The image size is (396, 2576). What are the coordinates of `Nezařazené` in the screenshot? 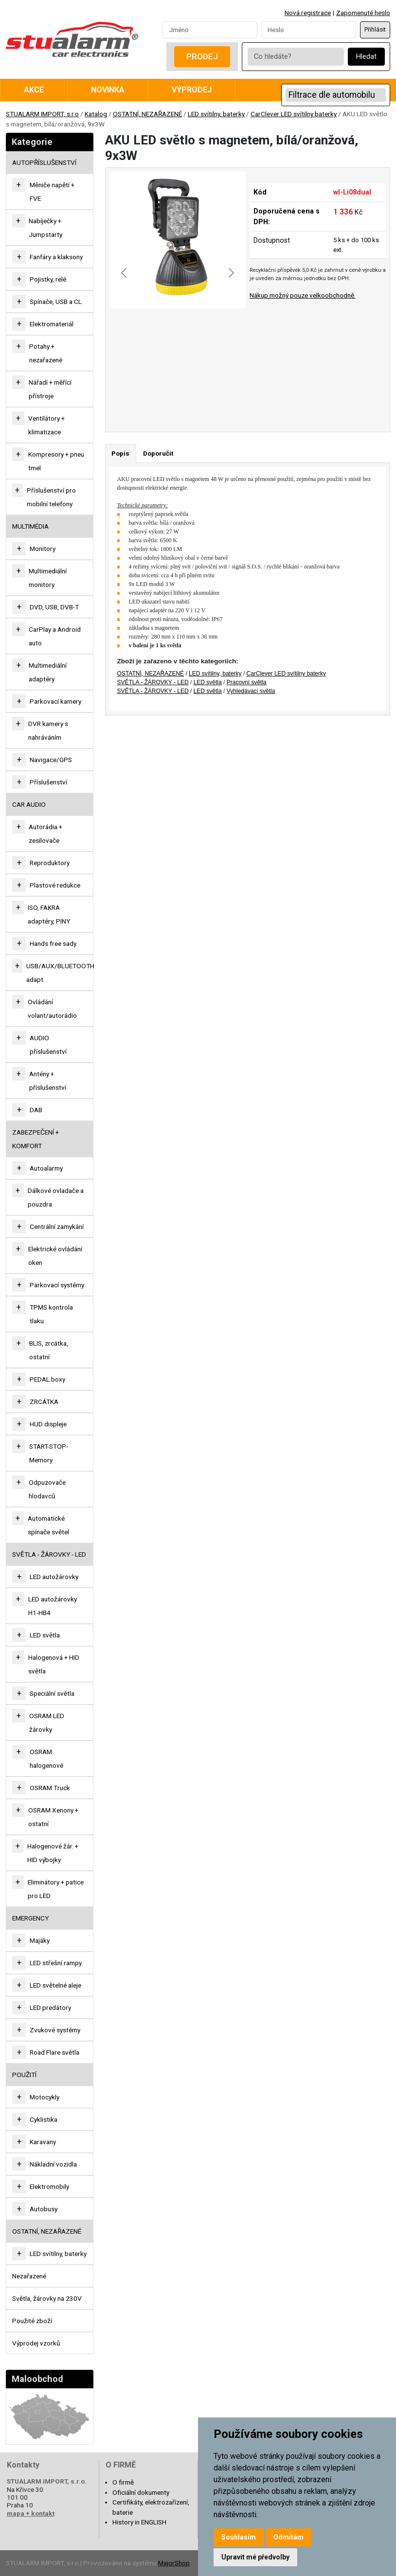 It's located at (29, 2276).